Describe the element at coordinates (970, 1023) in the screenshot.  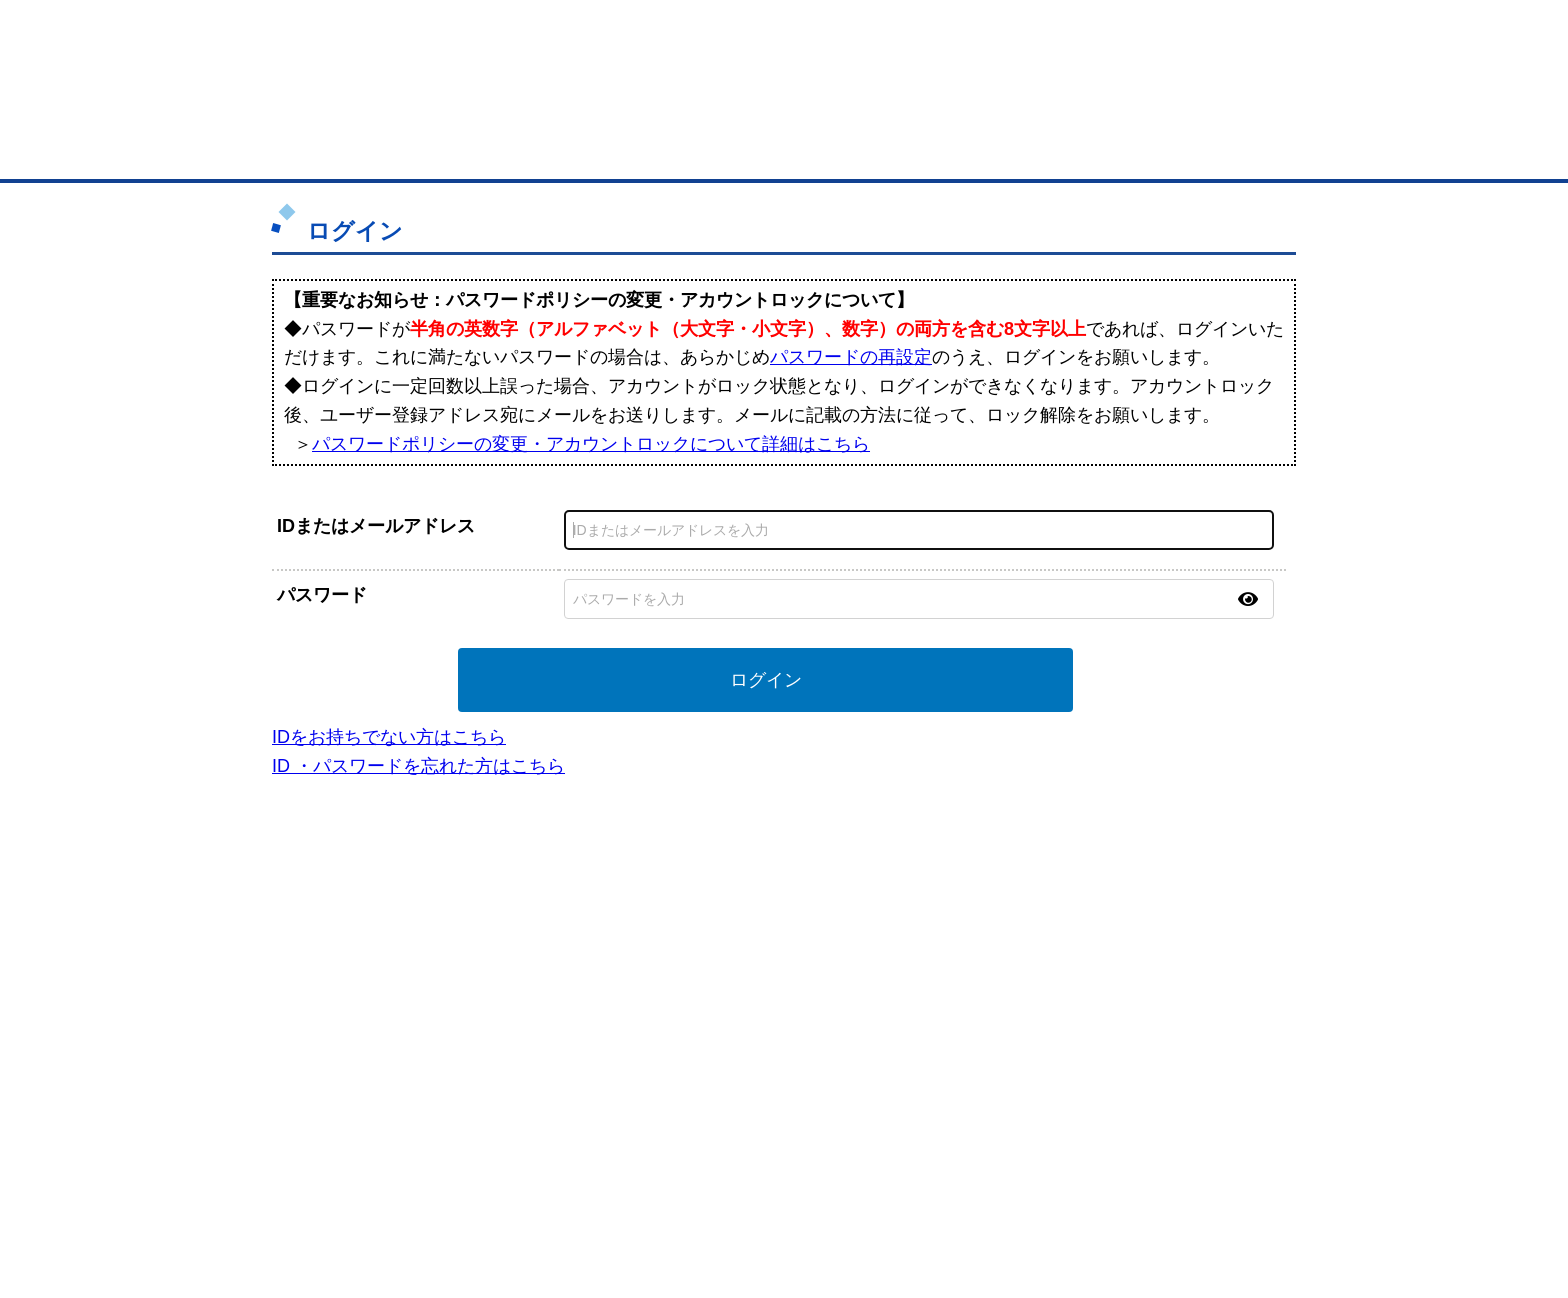
I see `YEGモール` at that location.